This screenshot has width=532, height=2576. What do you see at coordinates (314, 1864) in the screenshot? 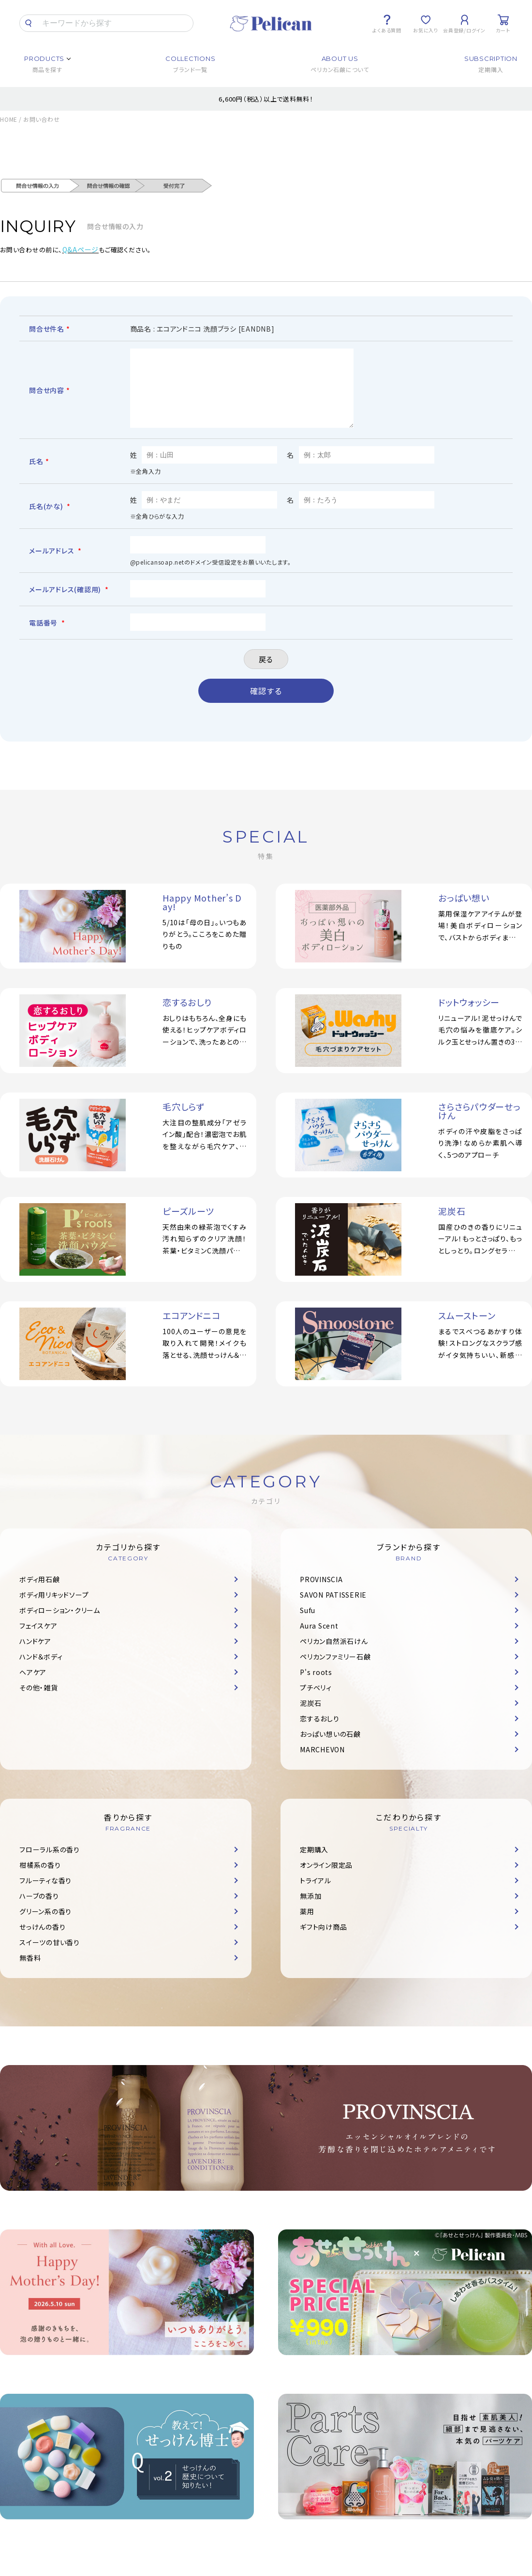
I see `定期購入` at bounding box center [314, 1864].